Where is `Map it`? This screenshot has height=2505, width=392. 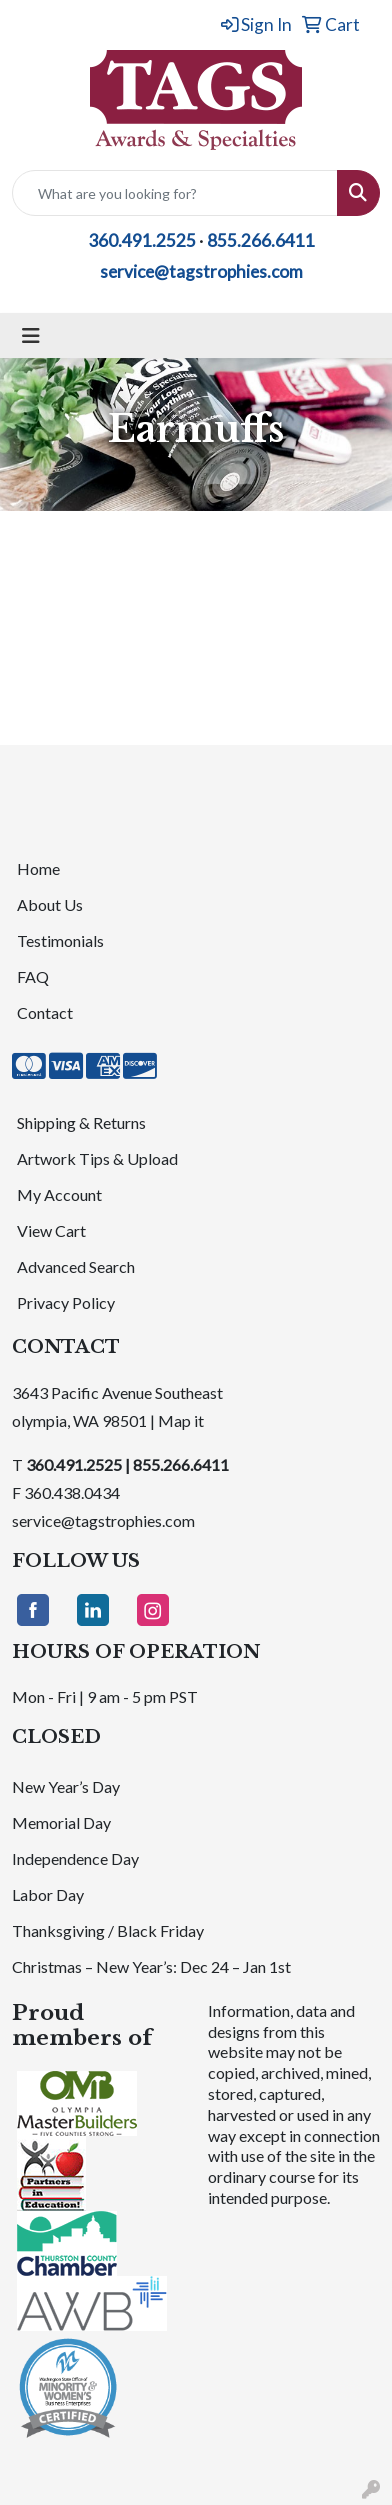 Map it is located at coordinates (181, 1420).